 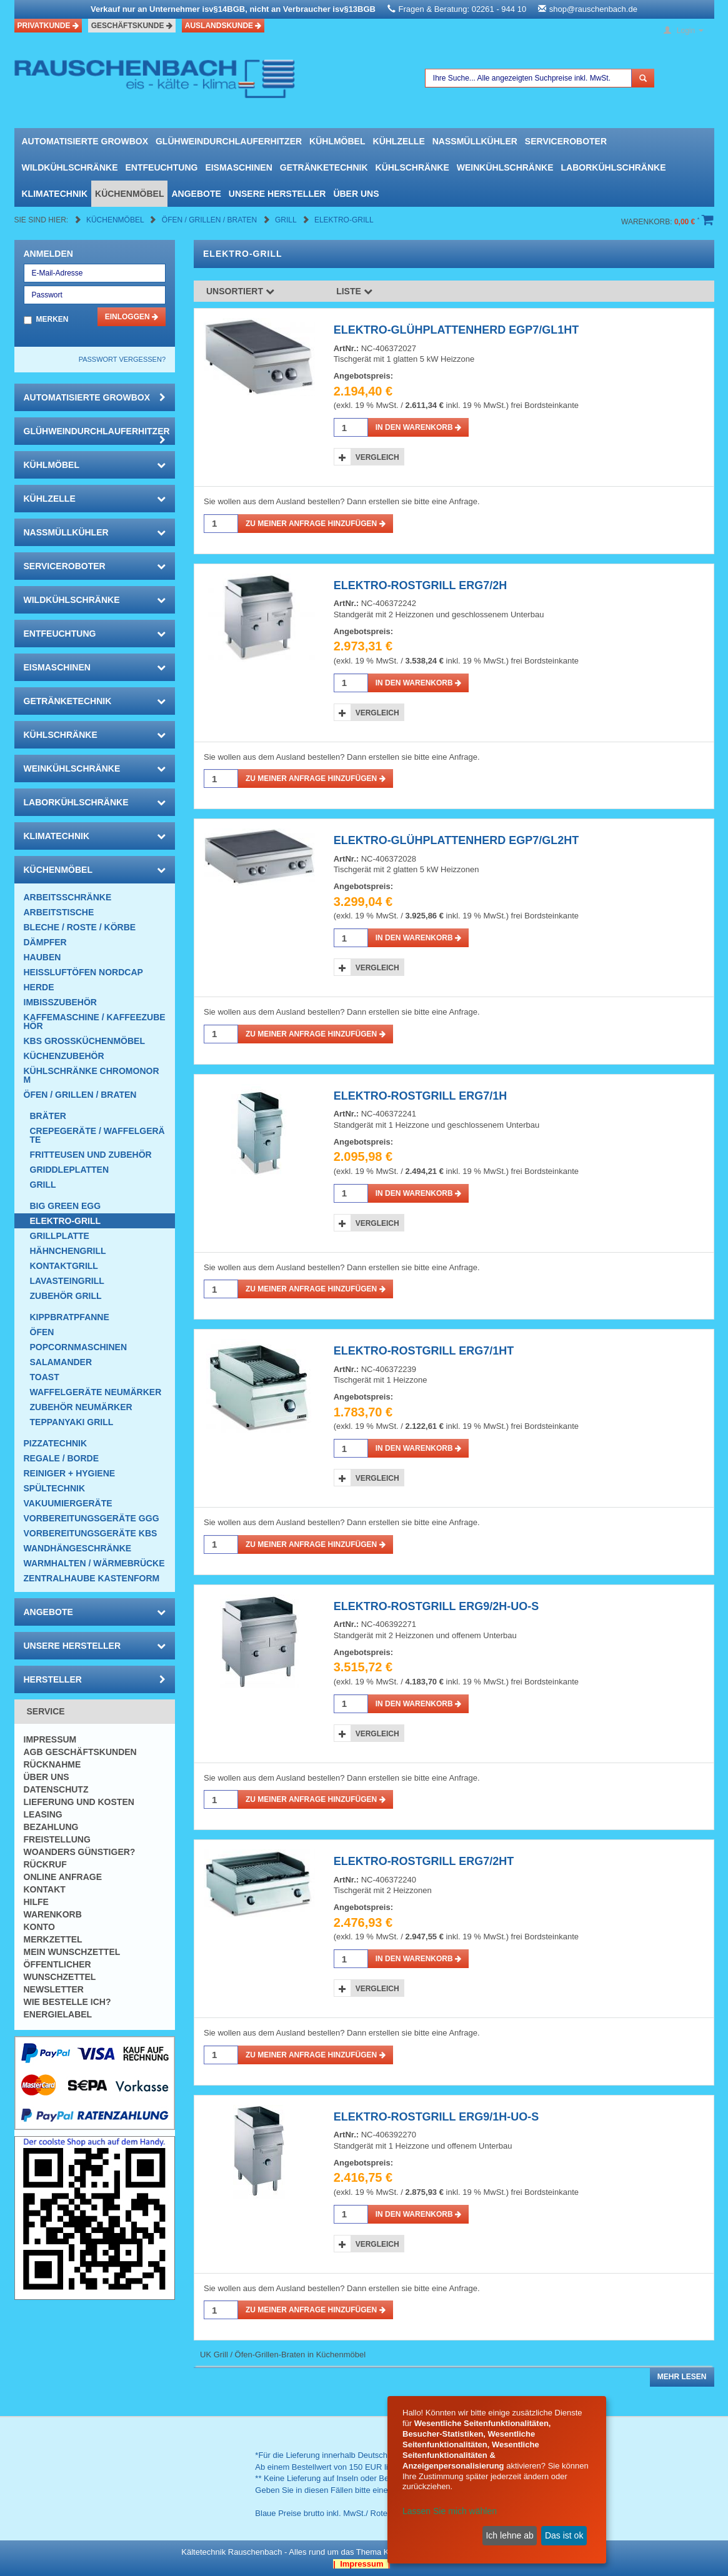 I want to click on Vergleich, so click(x=377, y=457).